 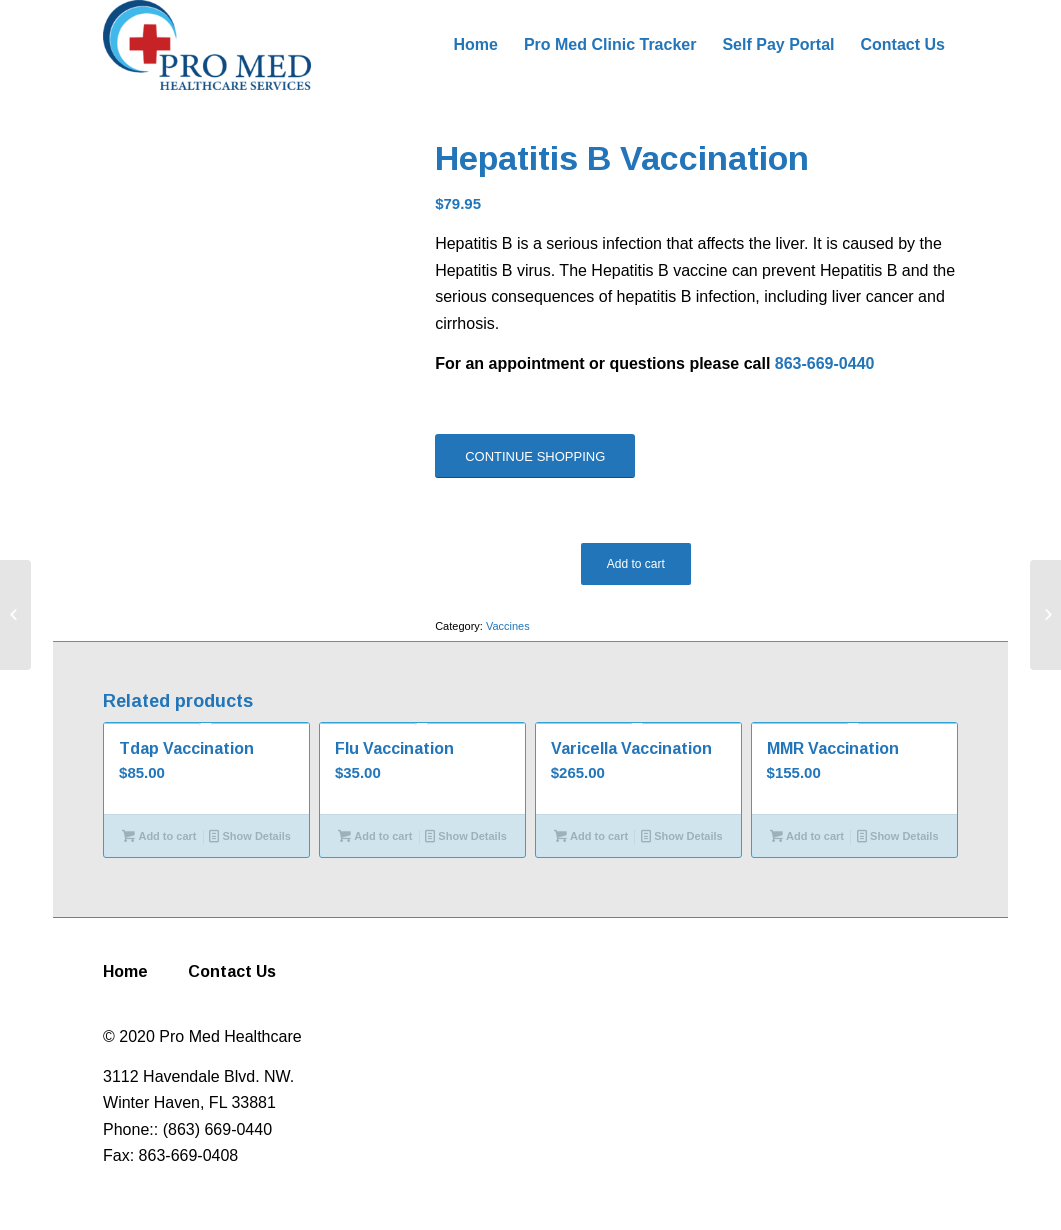 I want to click on Home, so click(x=125, y=971).